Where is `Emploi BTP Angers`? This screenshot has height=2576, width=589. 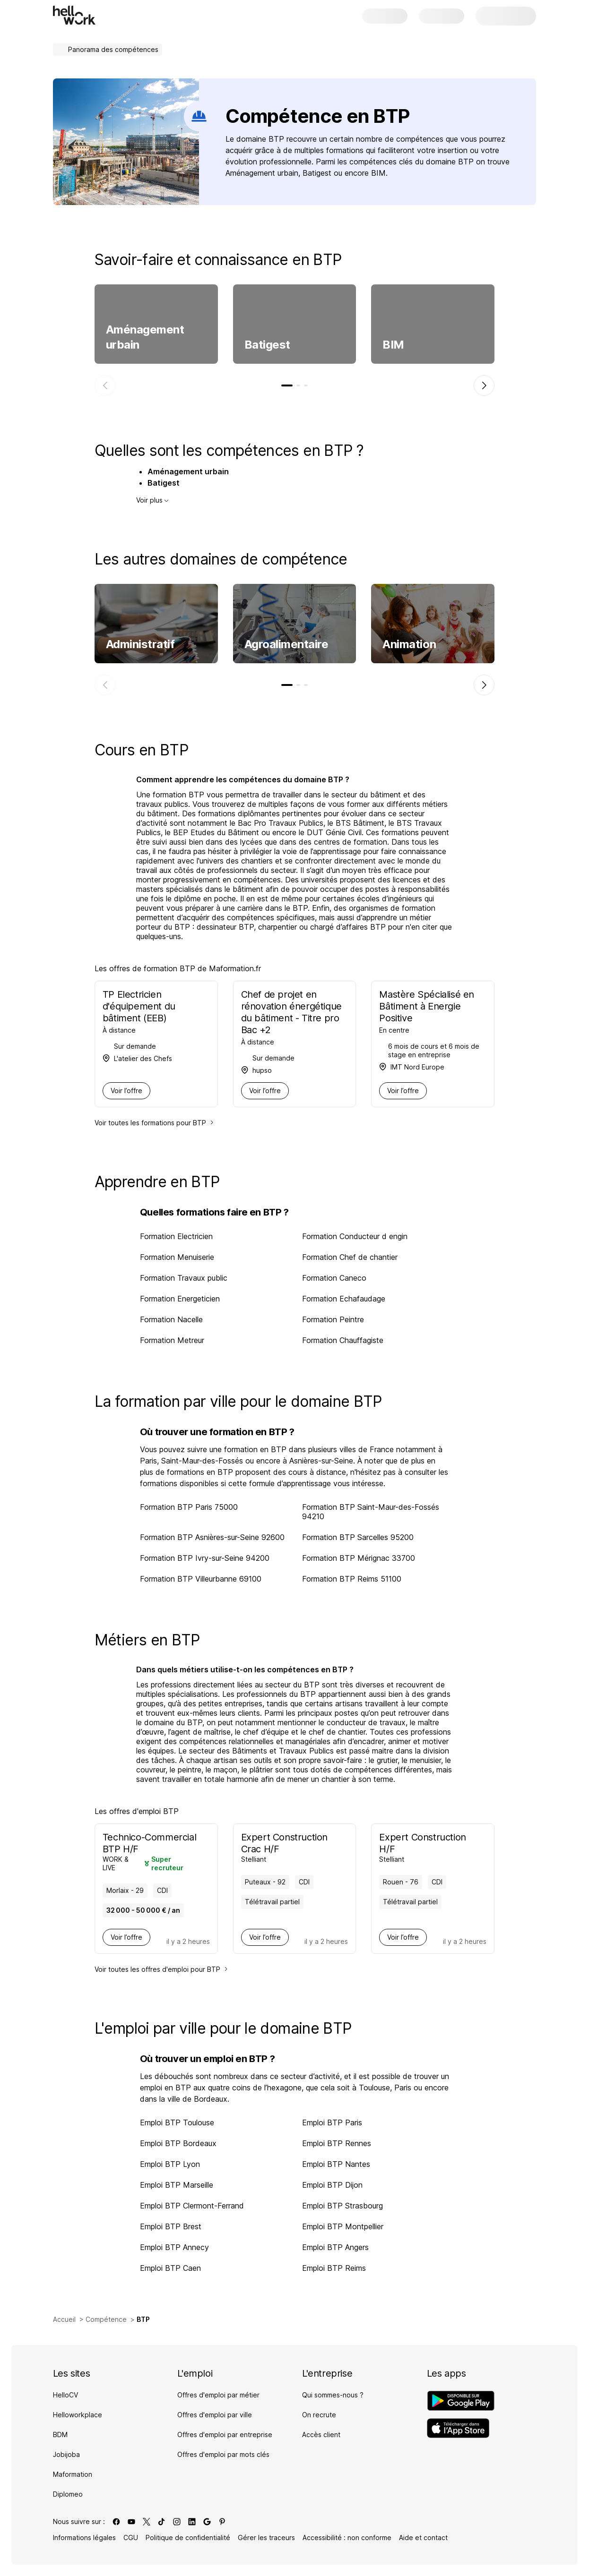
Emploi BTP Angers is located at coordinates (335, 2247).